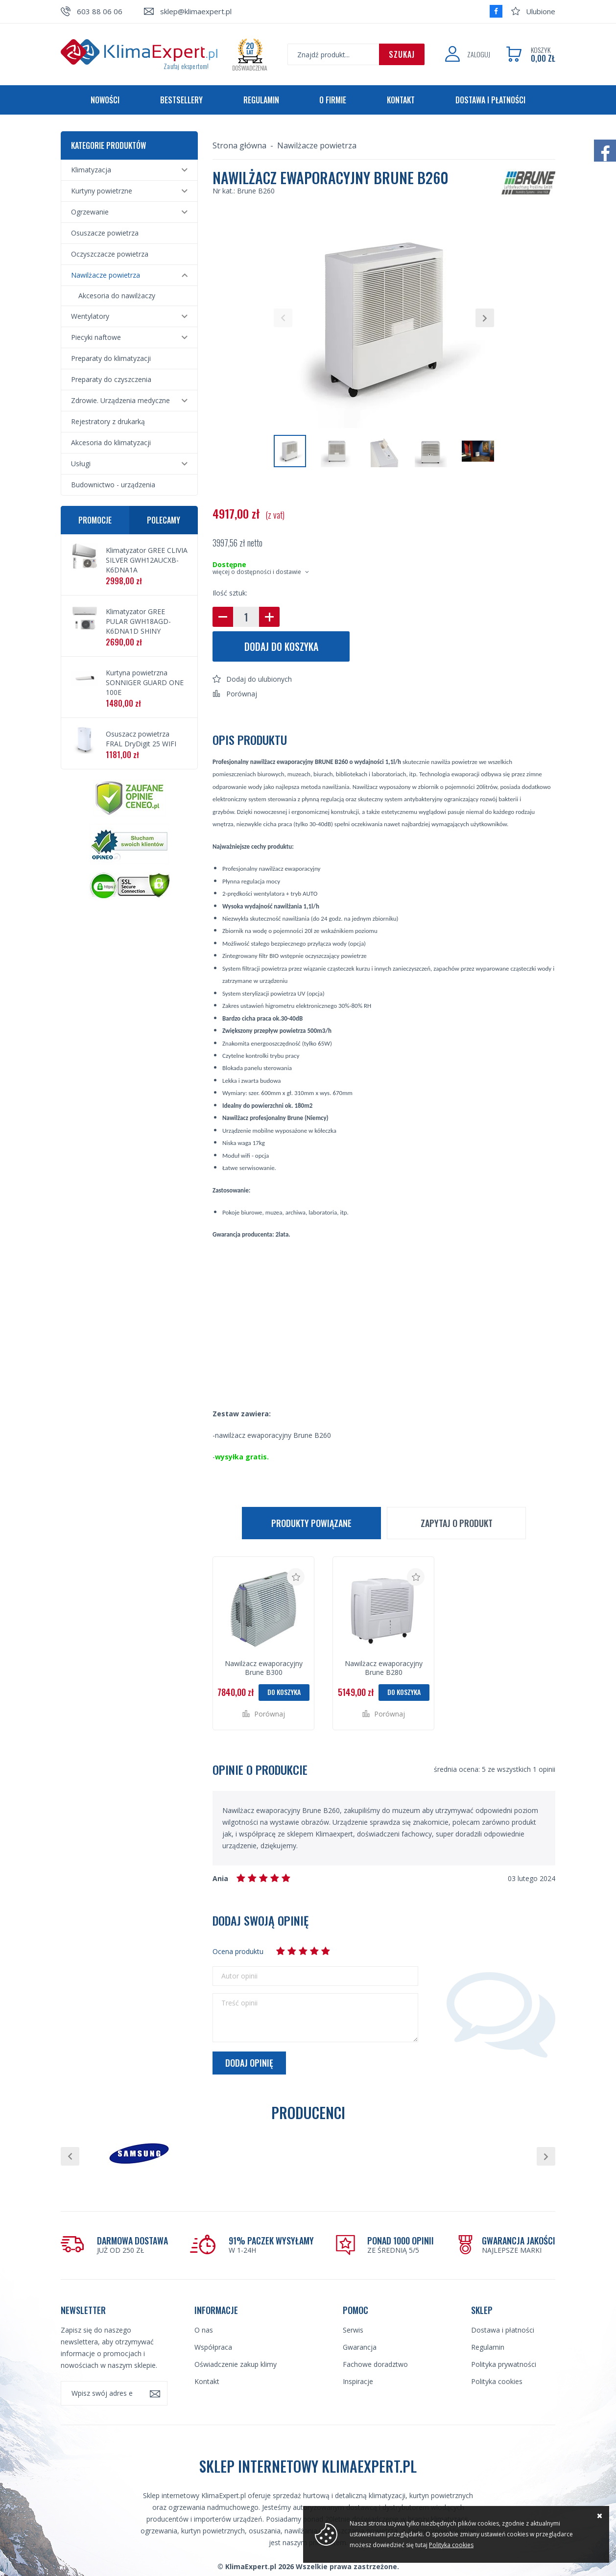  I want to click on 603 88 06 06, so click(99, 11).